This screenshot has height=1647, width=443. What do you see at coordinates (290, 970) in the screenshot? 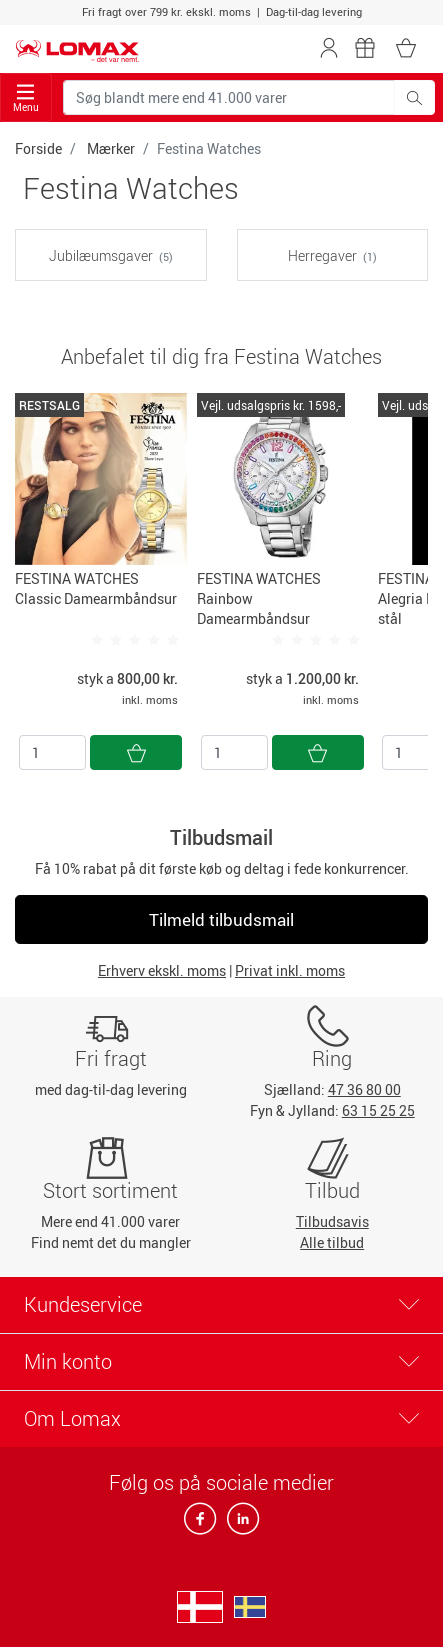
I see `Privat inkl. moms` at bounding box center [290, 970].